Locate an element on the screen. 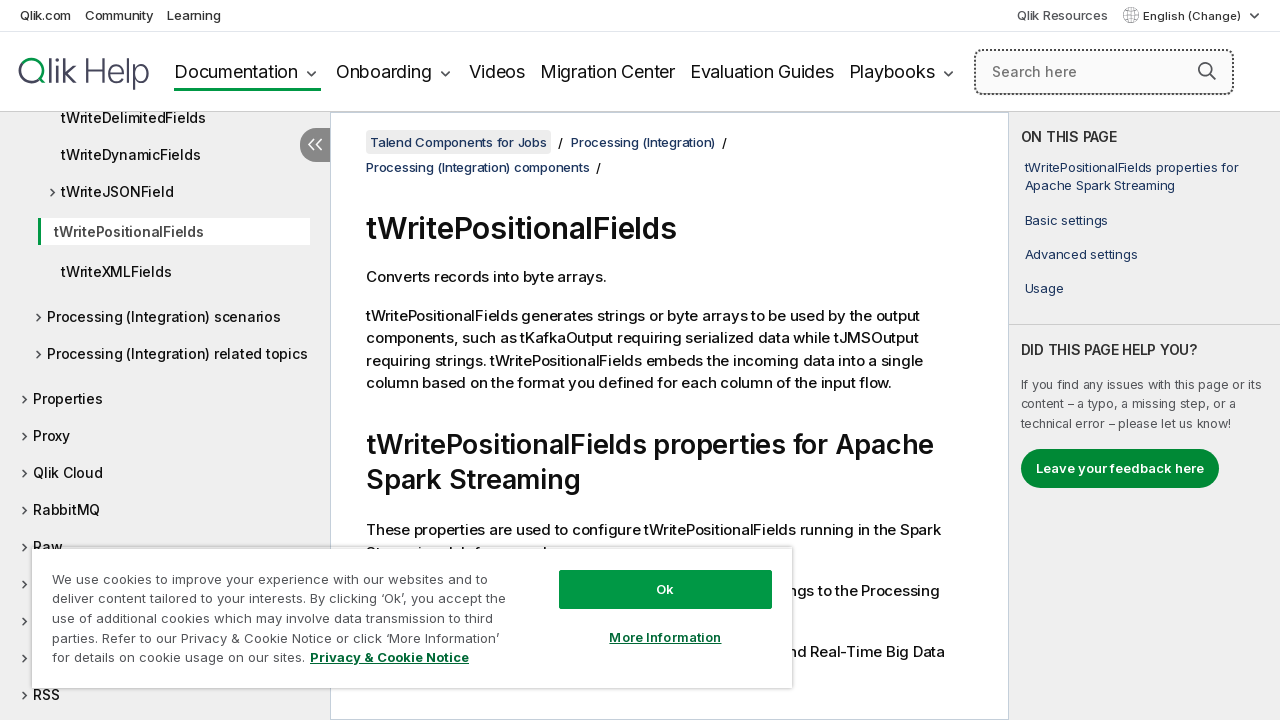 This screenshot has width=1280, height=720. Videos is located at coordinates (497, 71).